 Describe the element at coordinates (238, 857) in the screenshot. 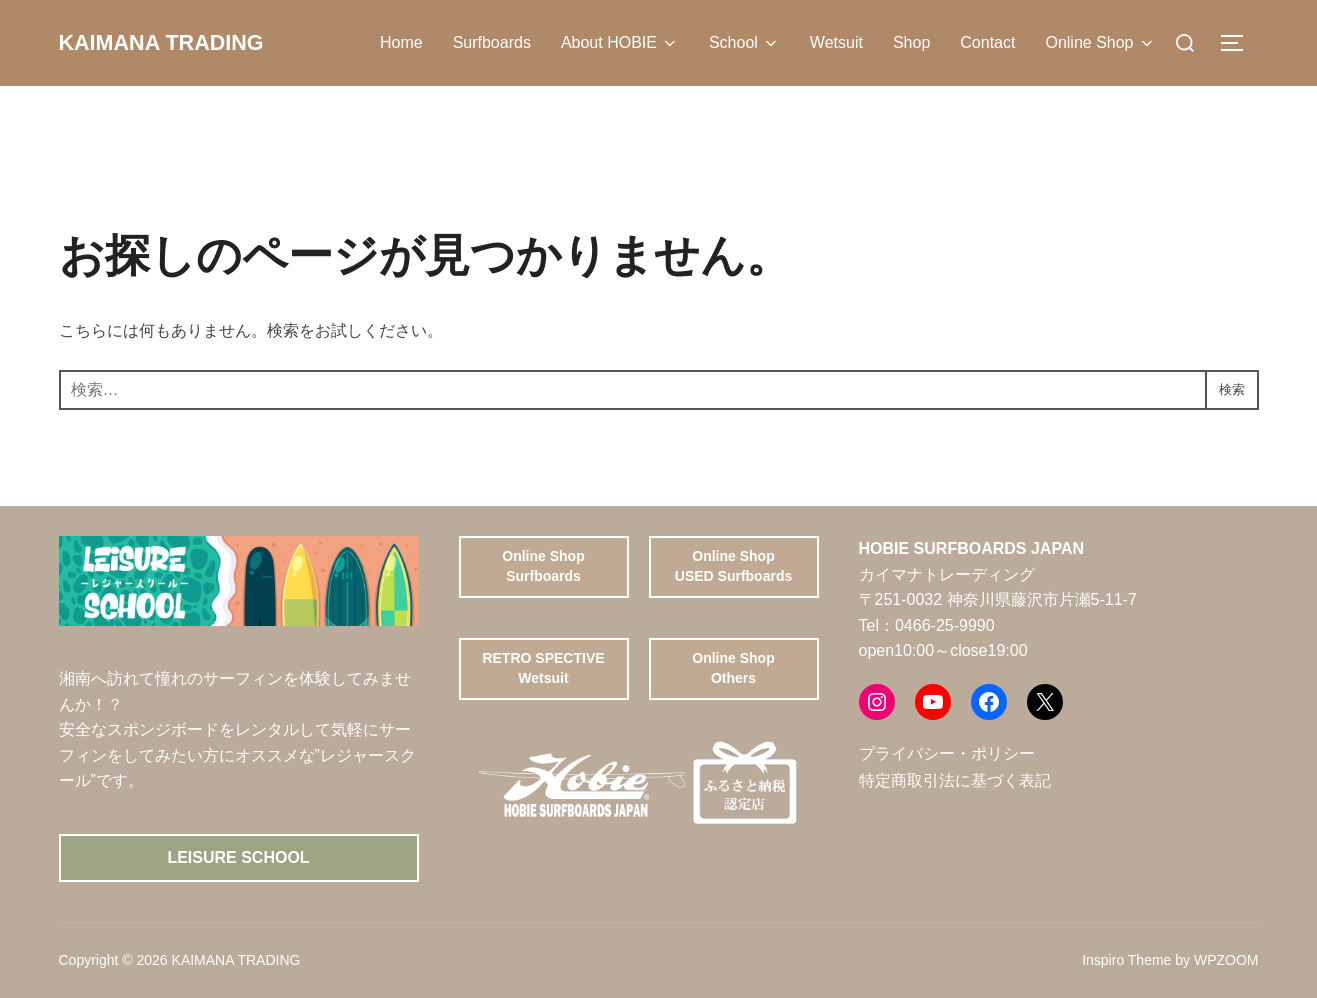

I see `Leisure School` at that location.